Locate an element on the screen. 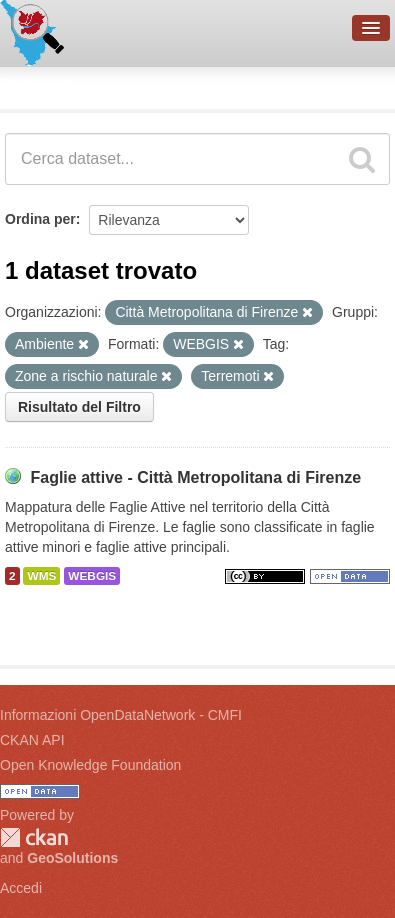  Faglie attive - Città Metropolitana di Firenze is located at coordinates (195, 477).